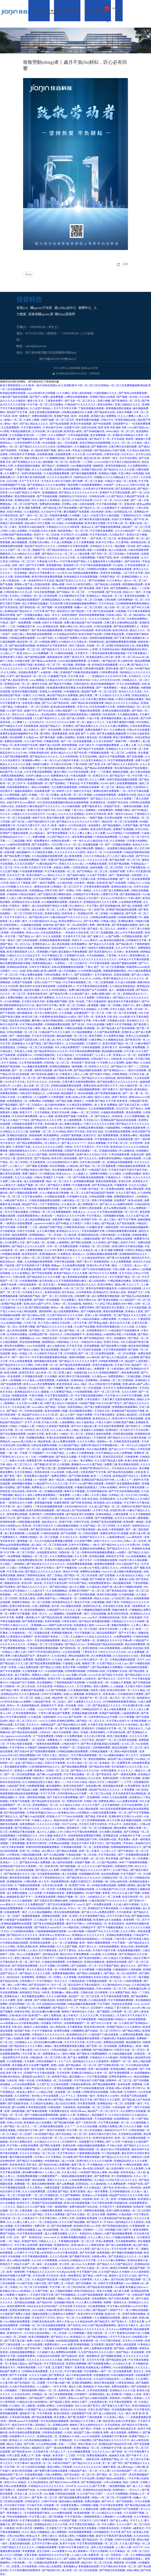 The height and width of the screenshot is (2576, 151). What do you see at coordinates (99, 768) in the screenshot?
I see `国产精品av在线免费观看` at bounding box center [99, 768].